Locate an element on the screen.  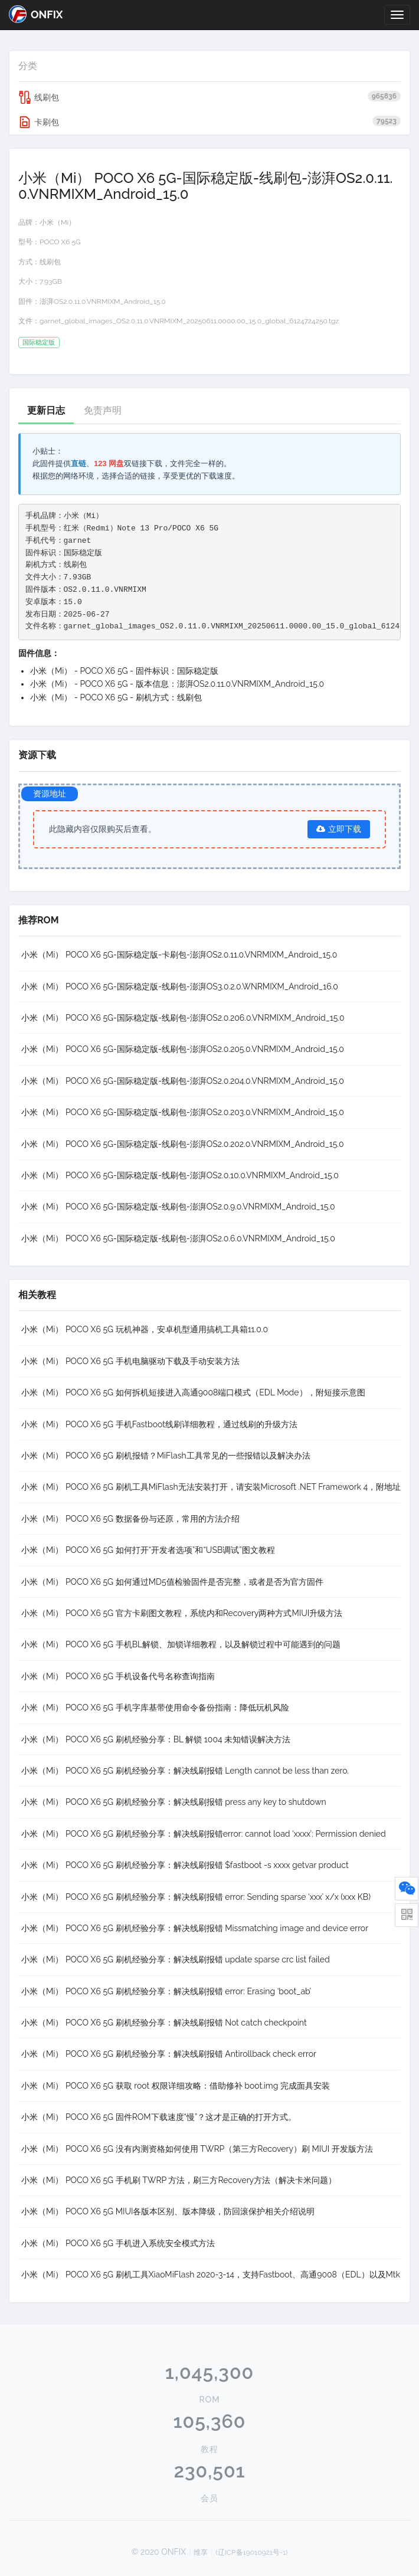
小米（Mi） POCO X6 5G-国际稳定版-线刷包-澎湃OS2.0.203.0.VNRMIXM_Android_15.0 is located at coordinates (182, 1112).